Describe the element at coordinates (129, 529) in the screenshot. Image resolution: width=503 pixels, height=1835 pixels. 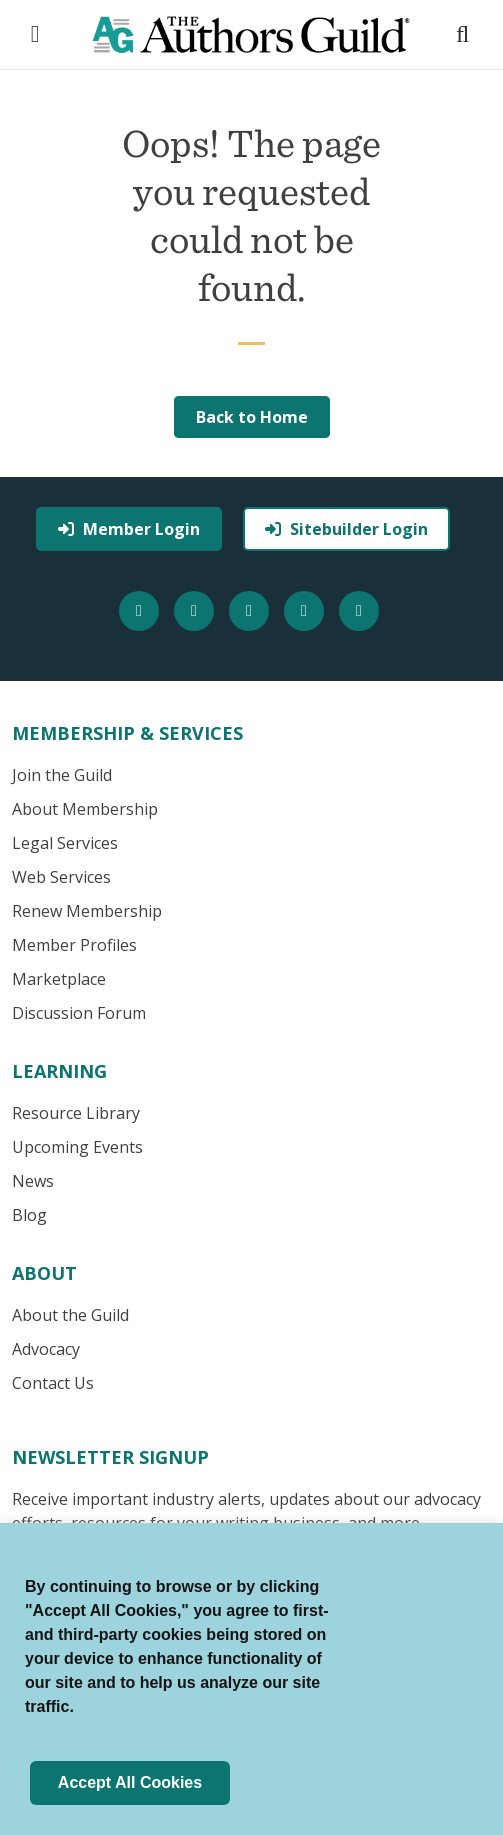
I see `Member Login` at that location.